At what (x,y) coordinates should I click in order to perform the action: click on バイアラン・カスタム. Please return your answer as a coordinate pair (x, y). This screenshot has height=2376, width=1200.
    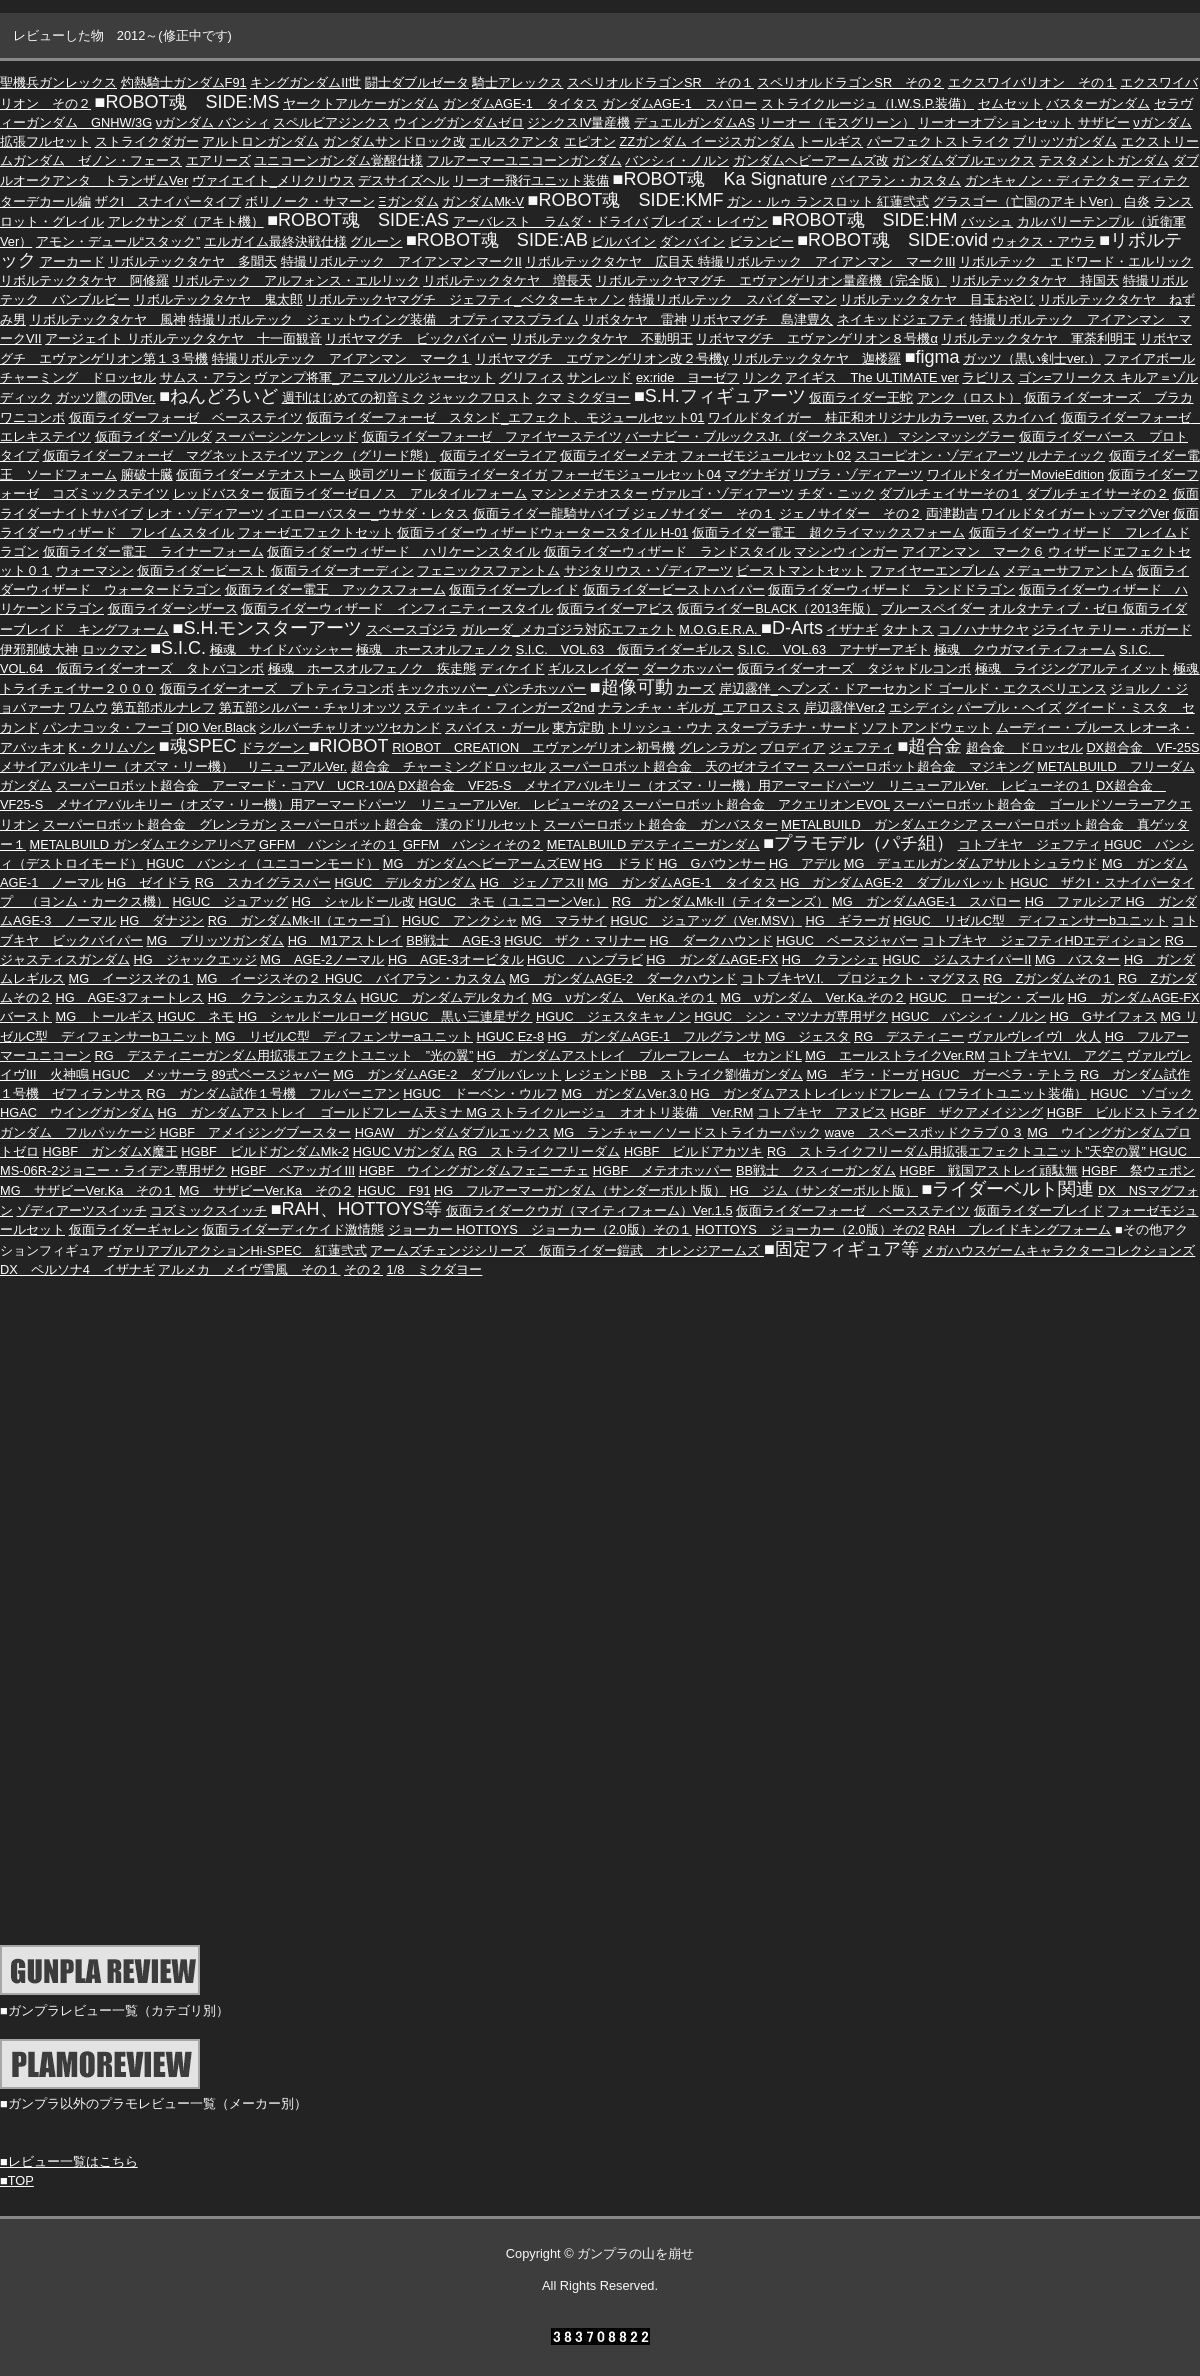
    Looking at the image, I should click on (896, 180).